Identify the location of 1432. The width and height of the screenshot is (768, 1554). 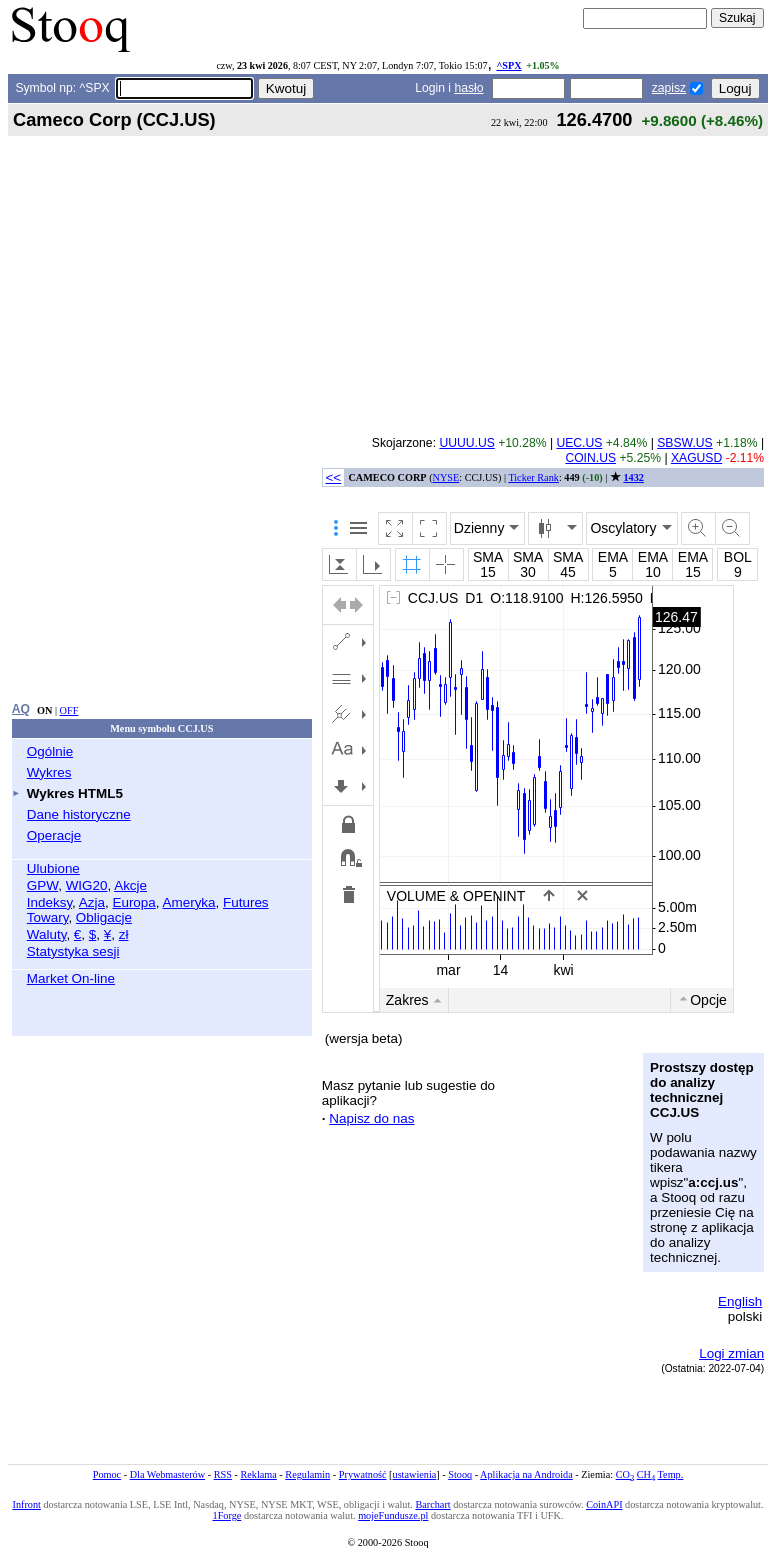
(633, 477).